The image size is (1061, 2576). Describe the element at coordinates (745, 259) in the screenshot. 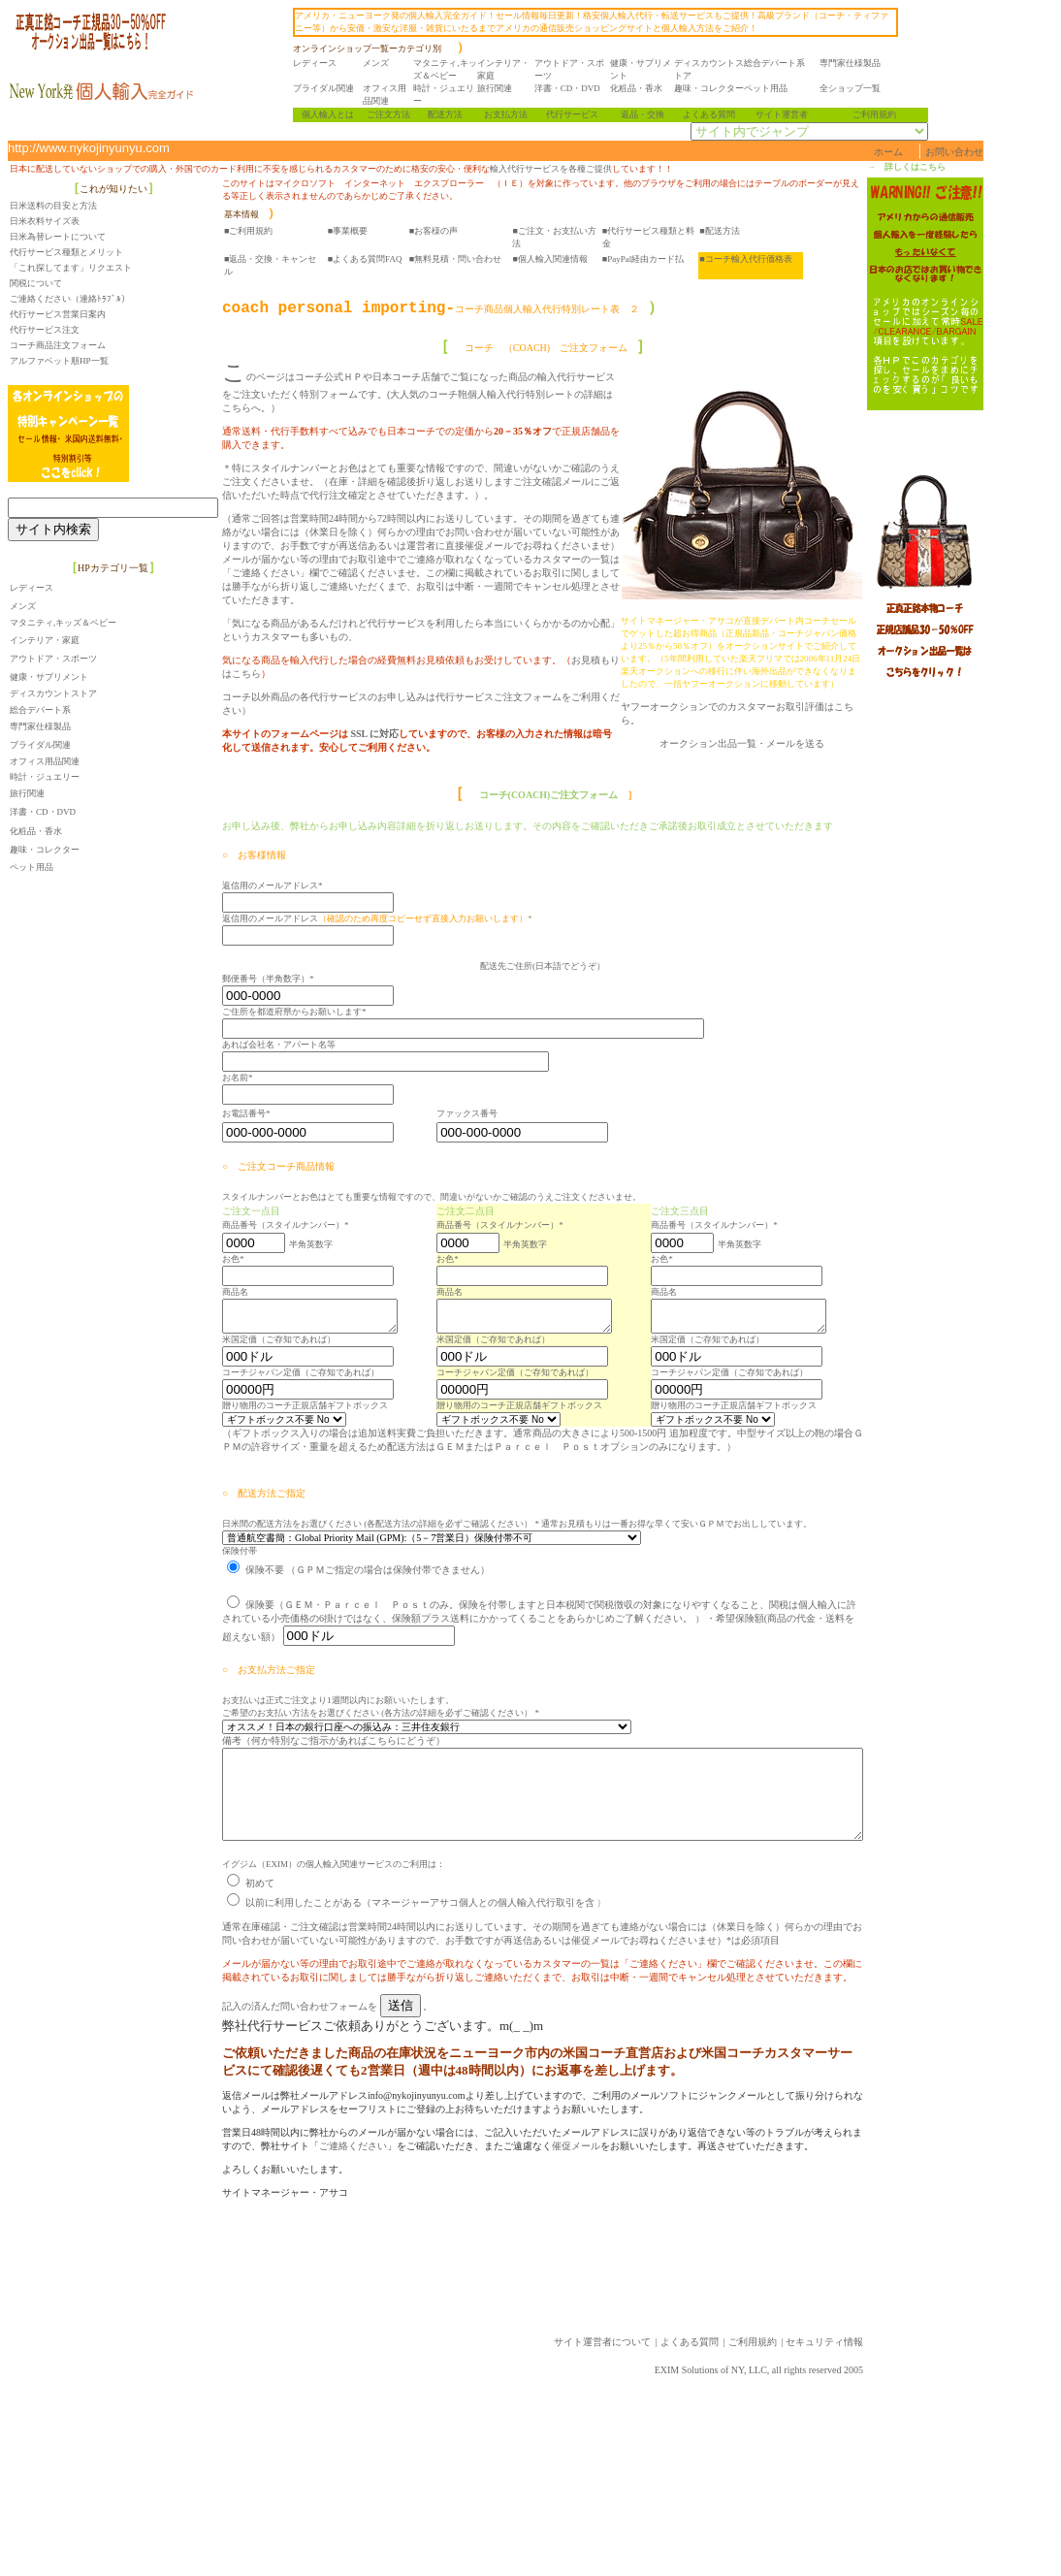

I see `■コーチ輸入代行価格表` at that location.